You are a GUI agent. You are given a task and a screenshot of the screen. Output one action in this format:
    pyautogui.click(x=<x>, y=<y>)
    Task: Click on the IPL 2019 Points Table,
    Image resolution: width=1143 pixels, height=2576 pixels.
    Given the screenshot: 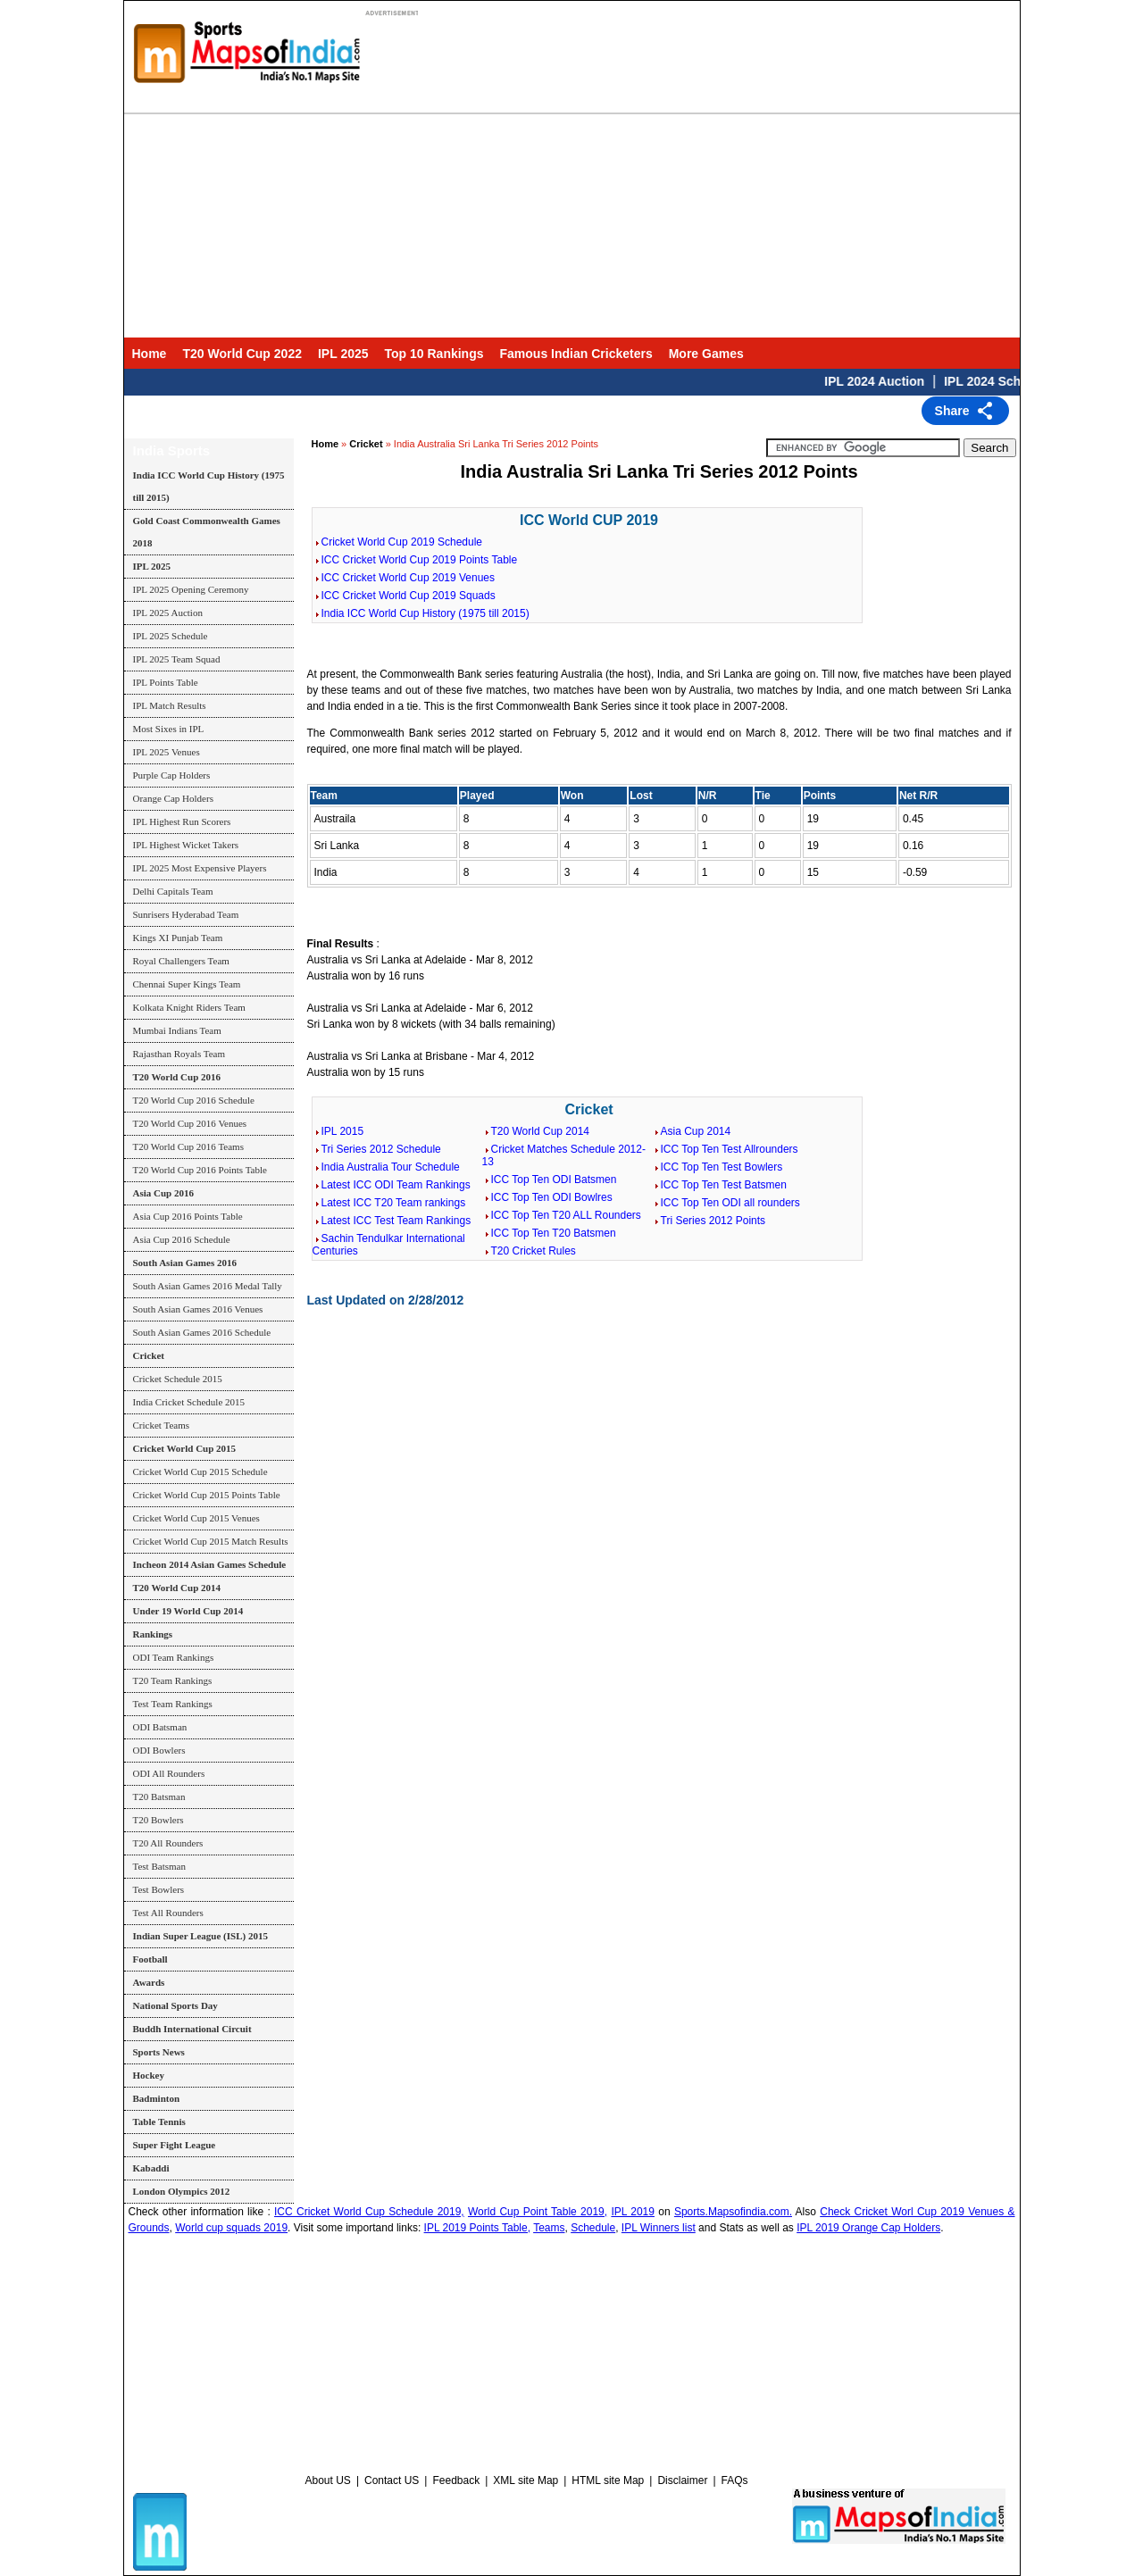 What is the action you would take?
    pyautogui.click(x=477, y=2228)
    